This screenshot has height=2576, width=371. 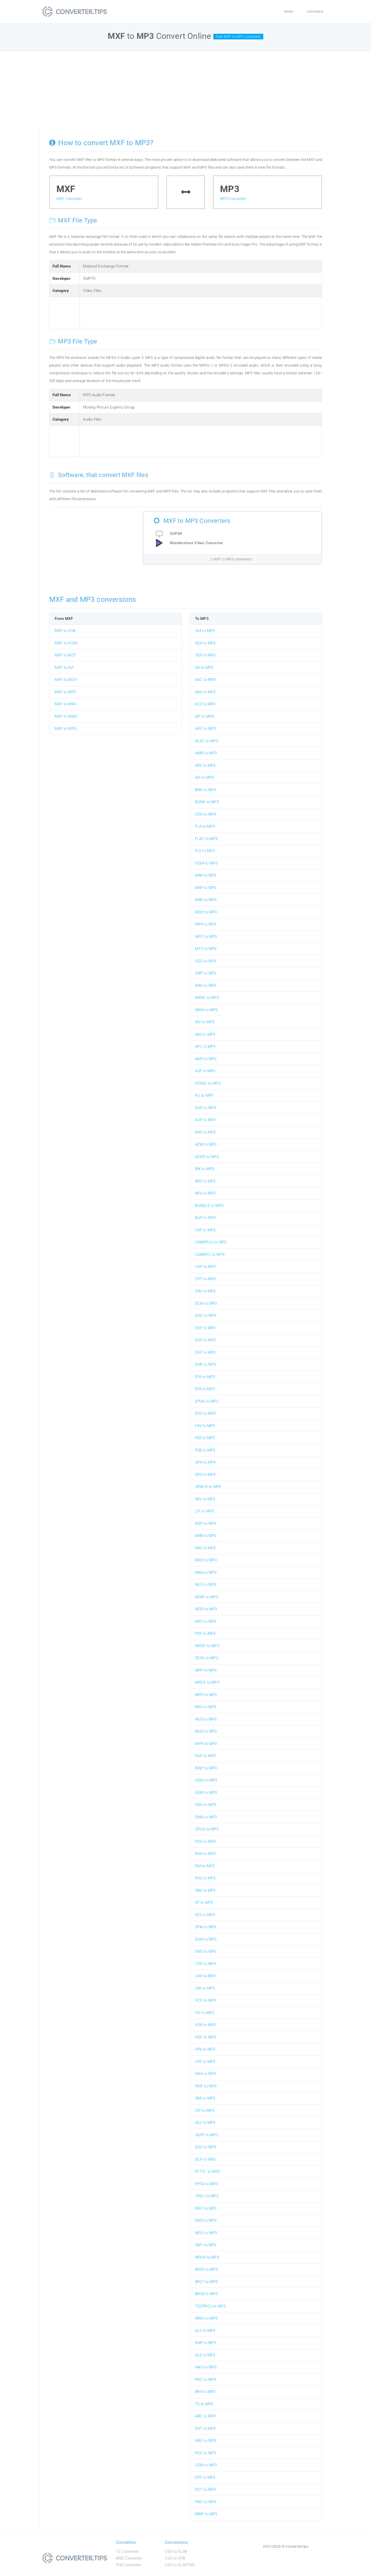 I want to click on DCT to MP3, so click(x=205, y=2489).